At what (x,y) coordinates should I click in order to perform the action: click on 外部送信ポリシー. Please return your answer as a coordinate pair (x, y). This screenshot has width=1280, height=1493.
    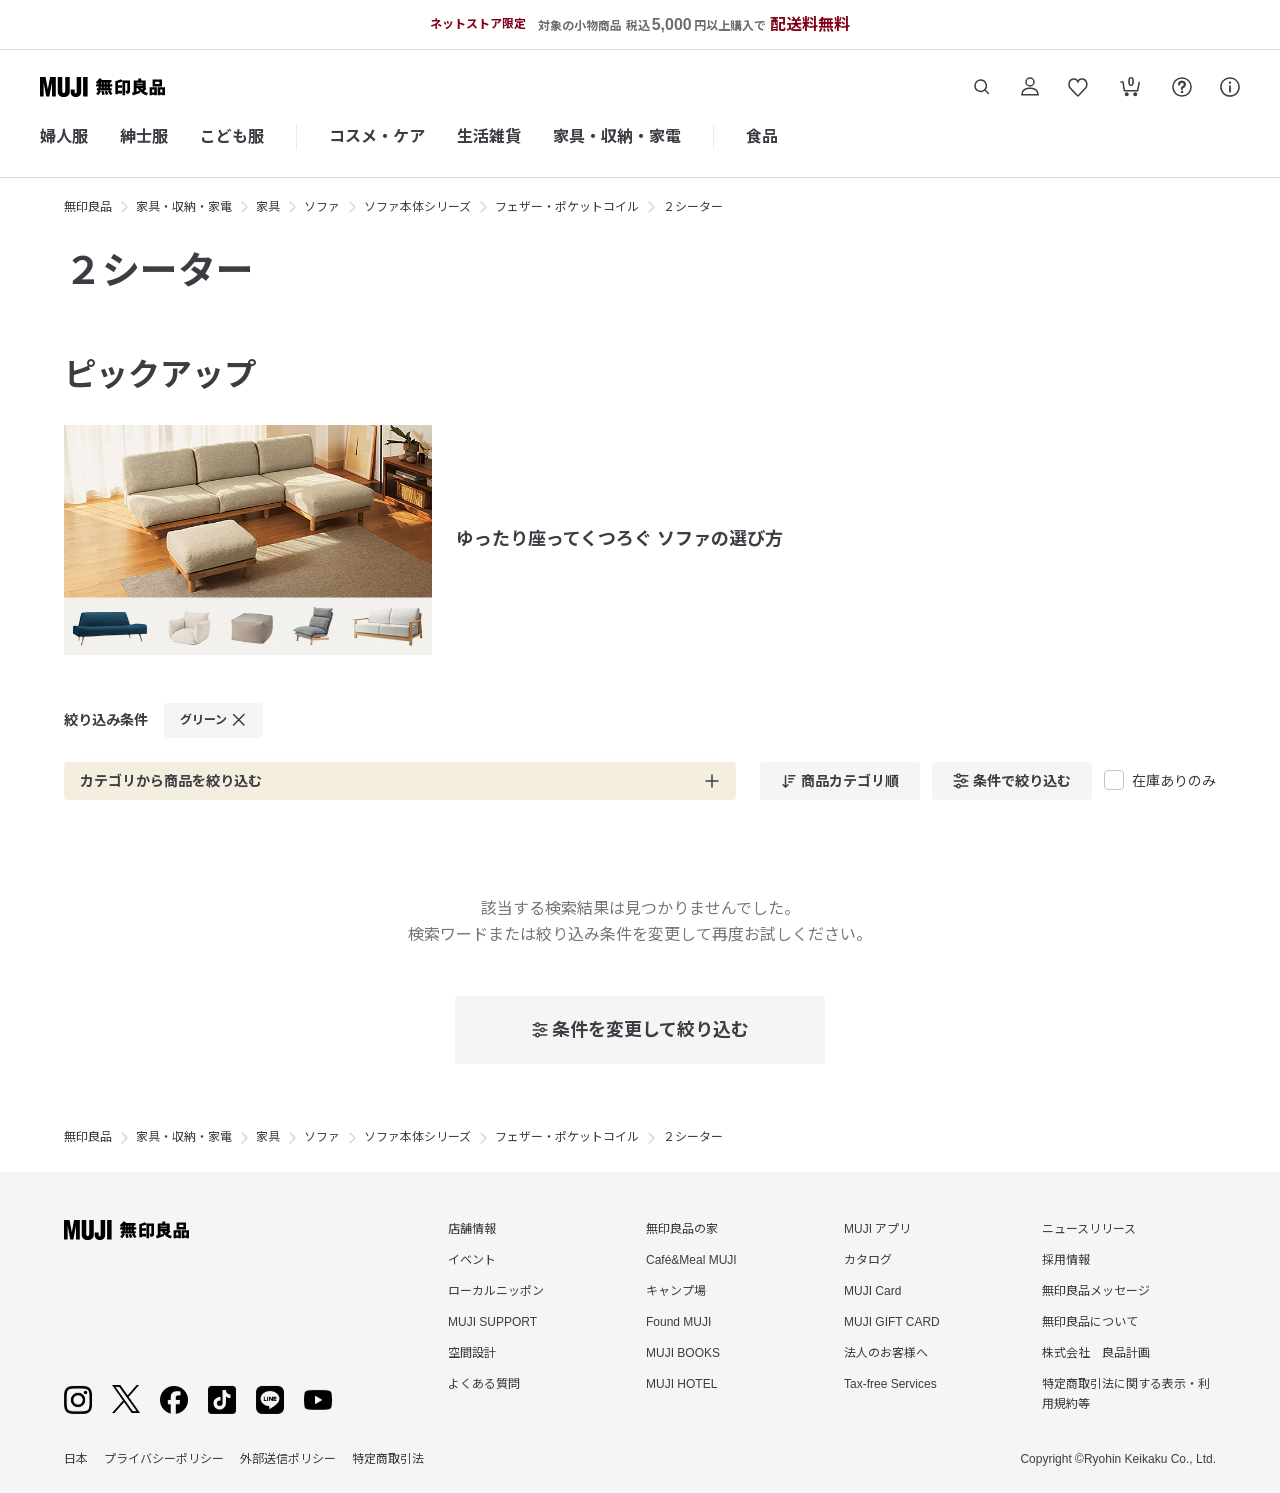
    Looking at the image, I should click on (288, 1459).